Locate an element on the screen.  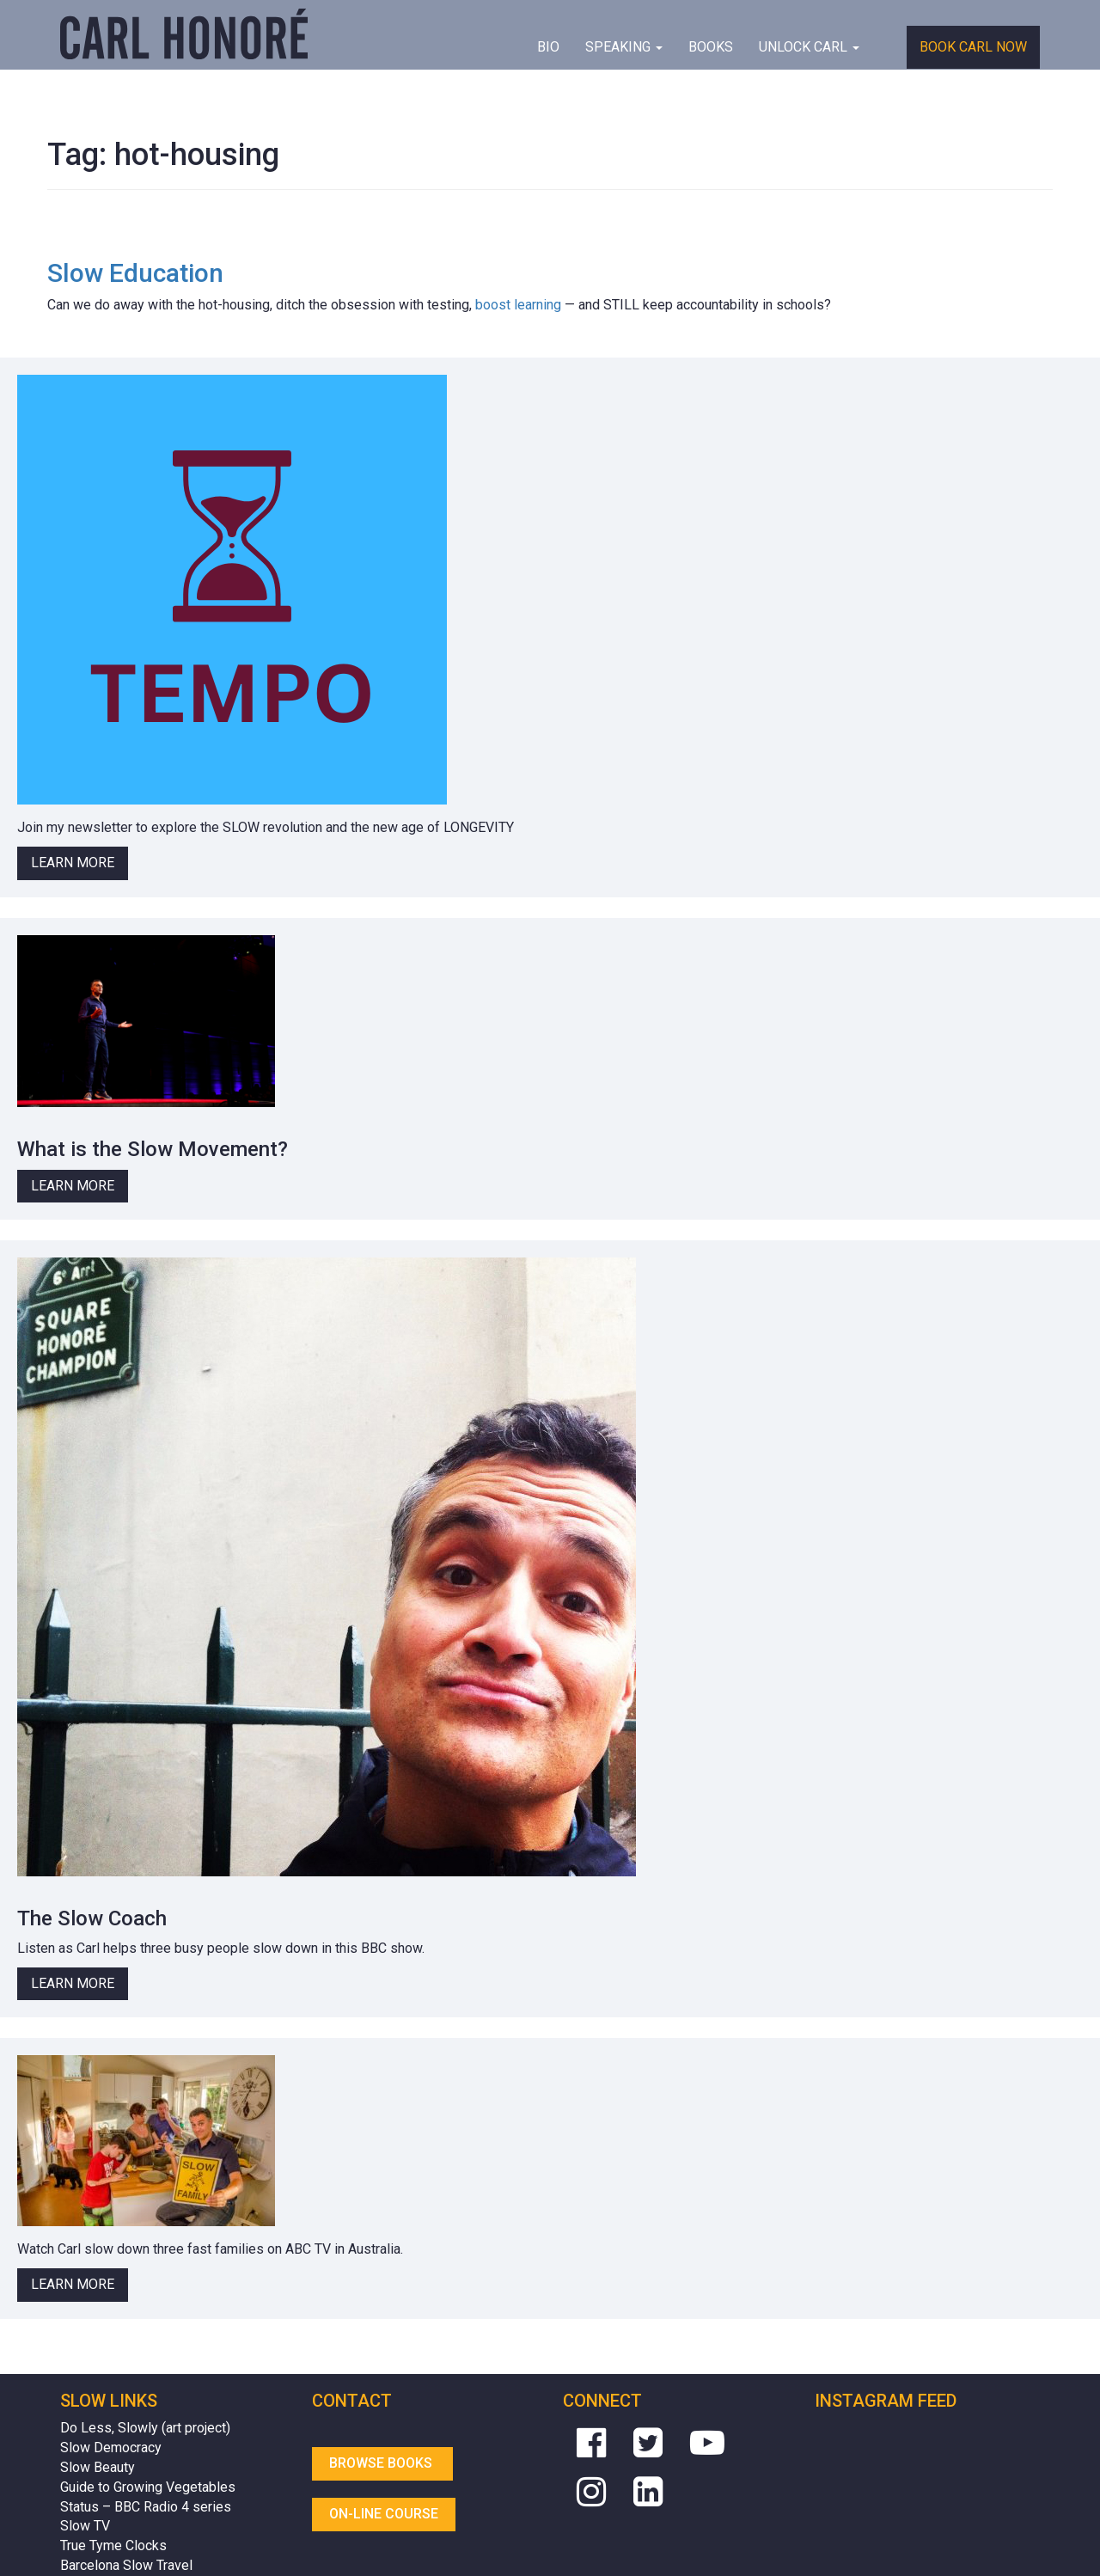
Speaking is located at coordinates (624, 47).